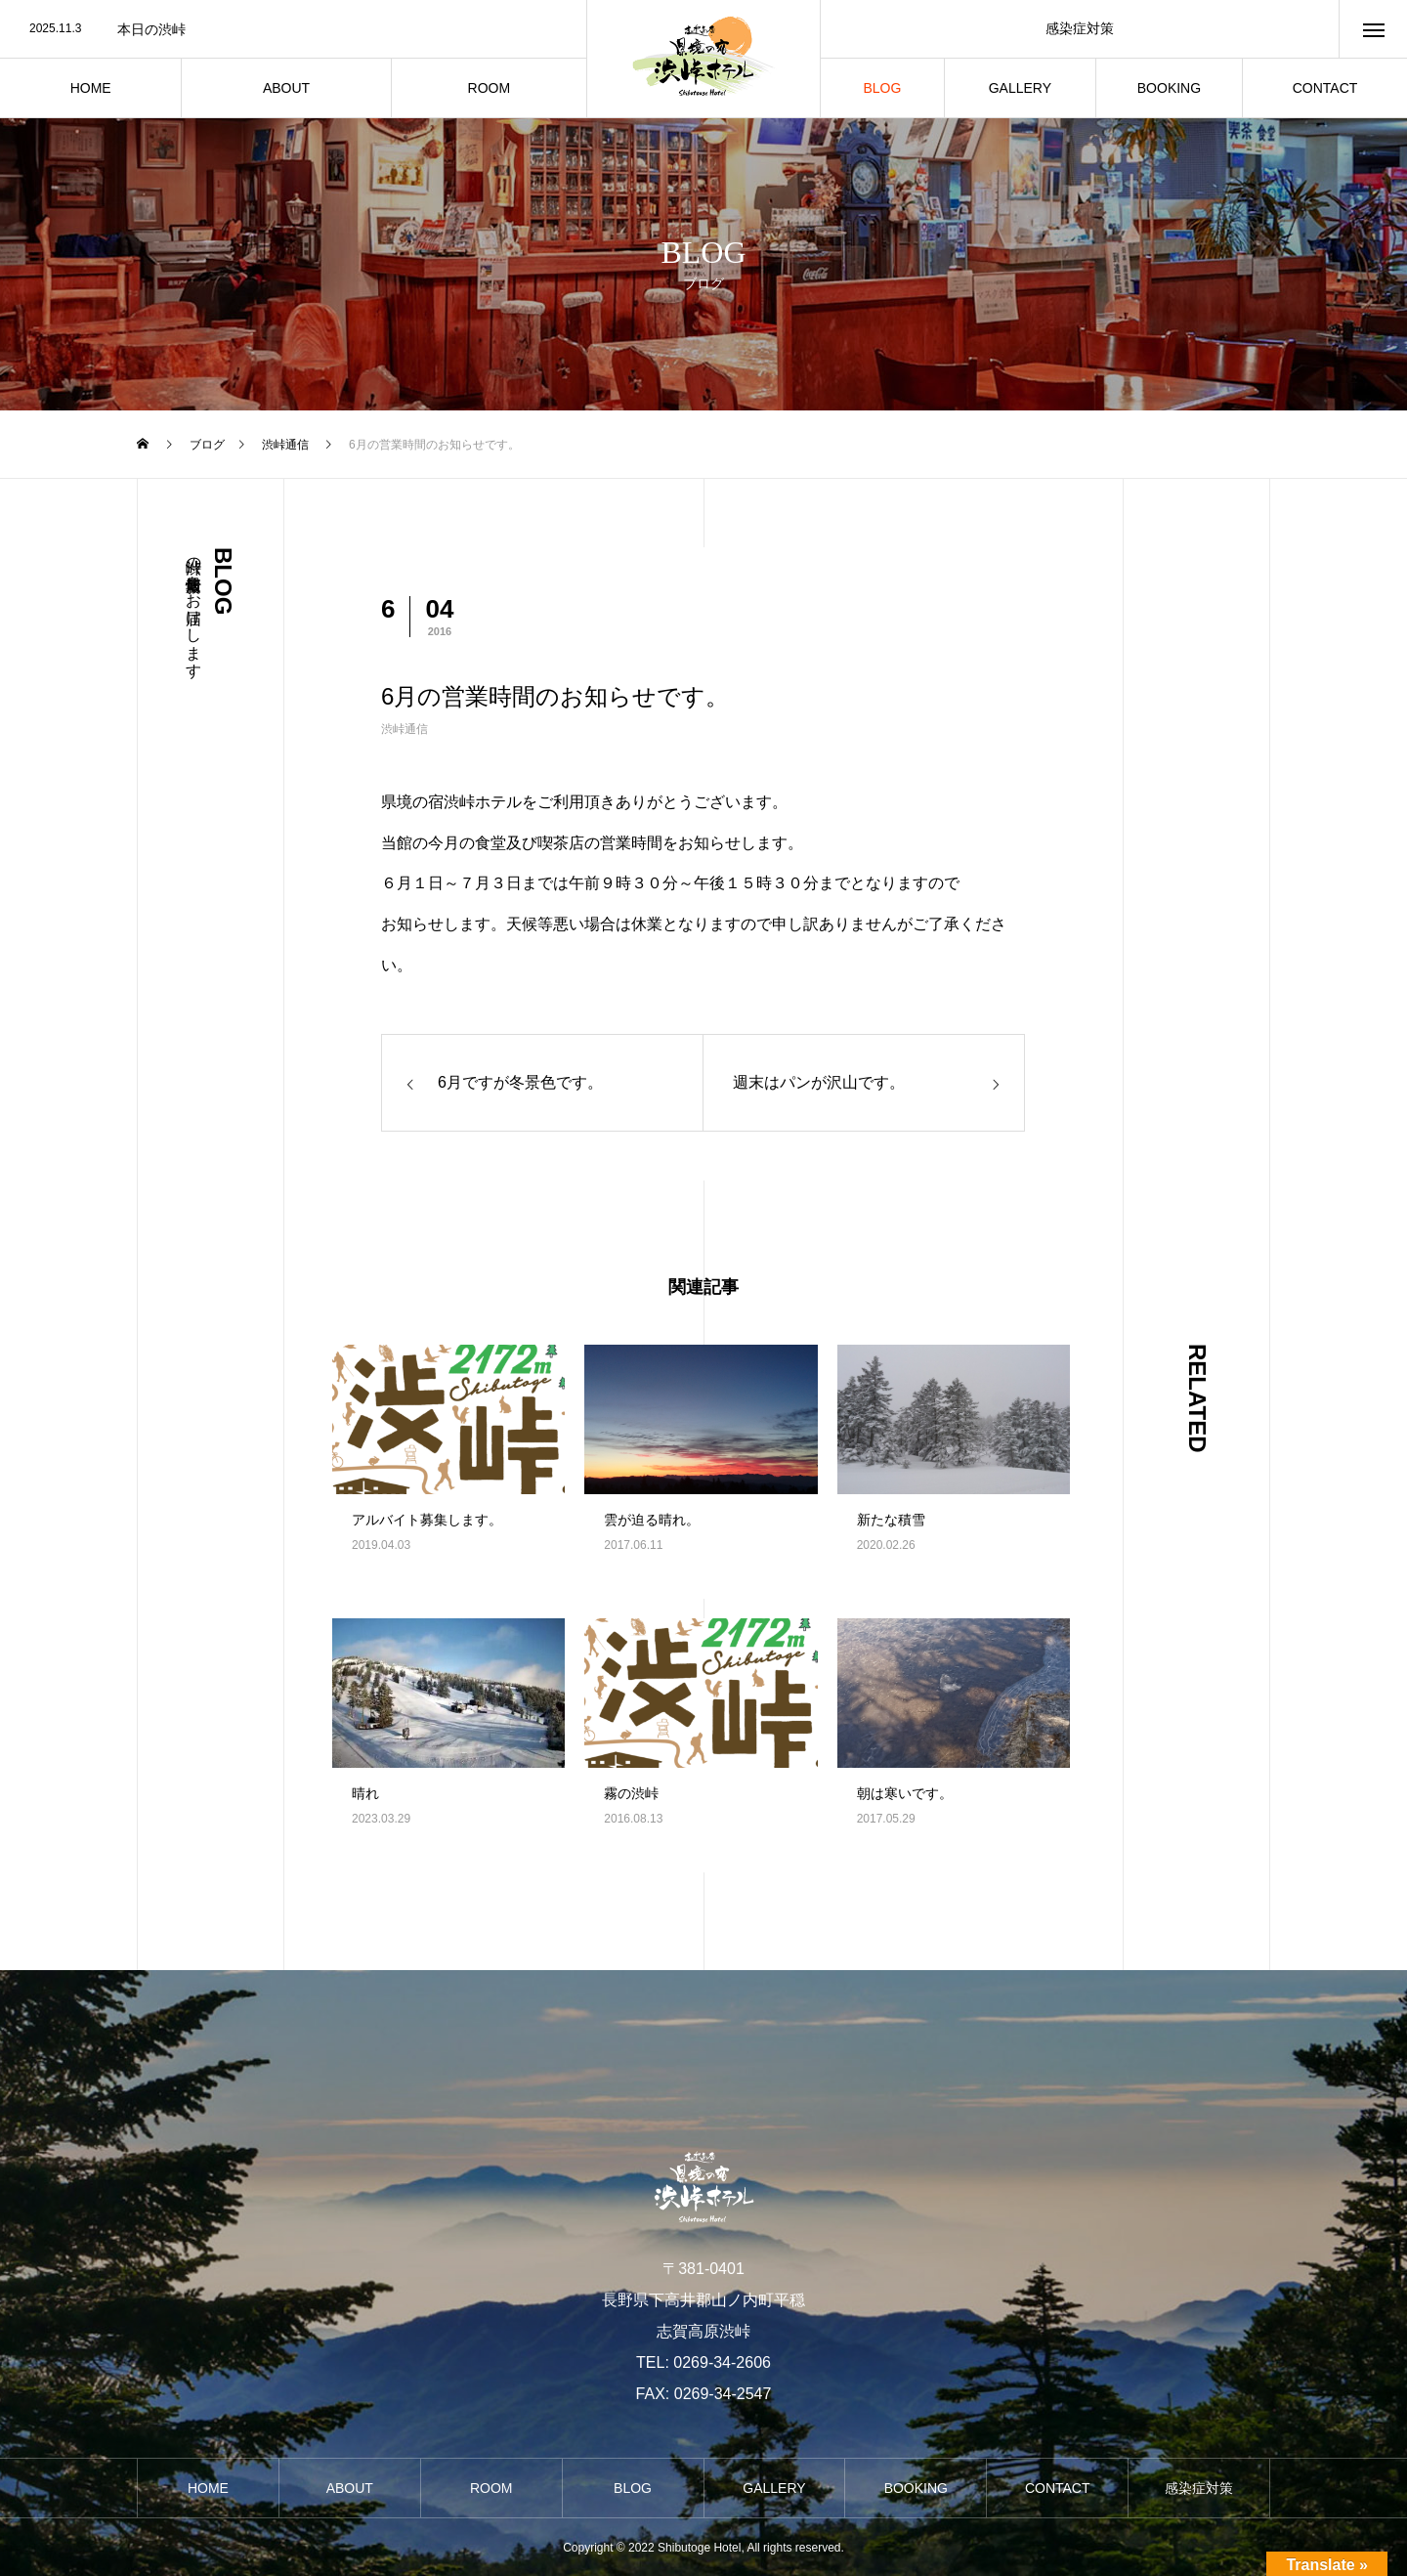  Describe the element at coordinates (1079, 28) in the screenshot. I see `感染症対策` at that location.